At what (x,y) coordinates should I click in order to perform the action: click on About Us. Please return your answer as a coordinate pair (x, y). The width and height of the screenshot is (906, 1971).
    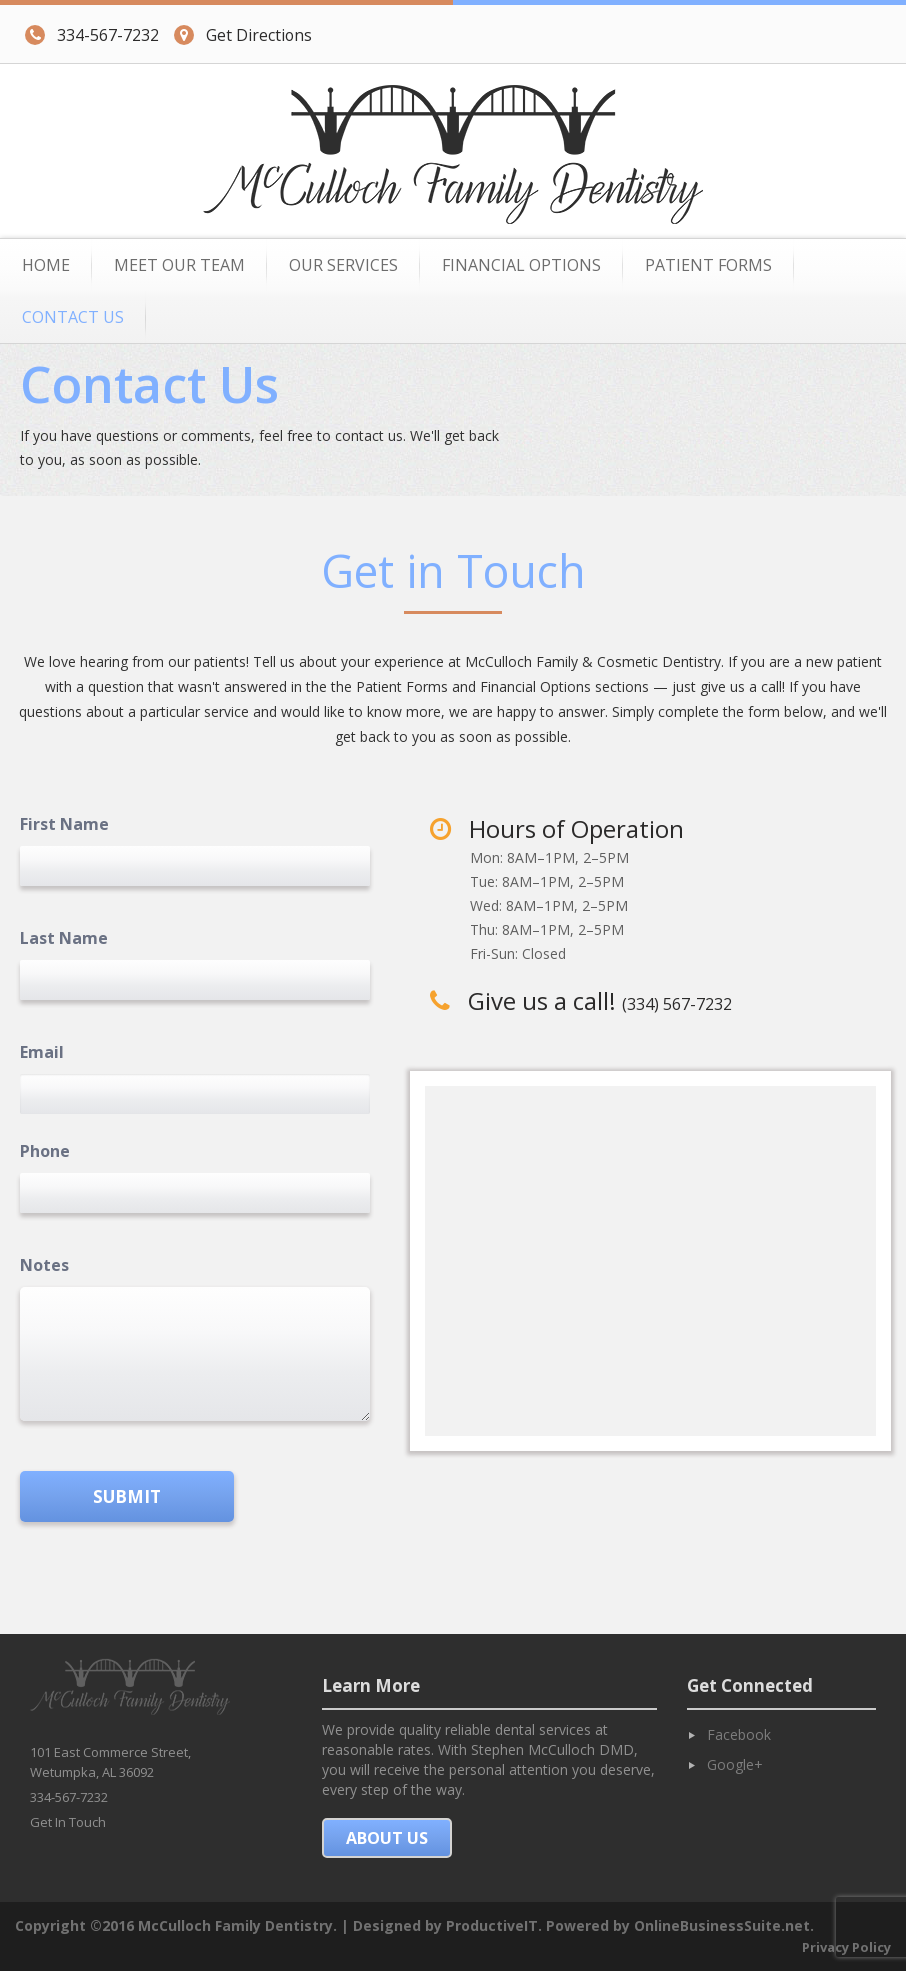
    Looking at the image, I should click on (387, 1838).